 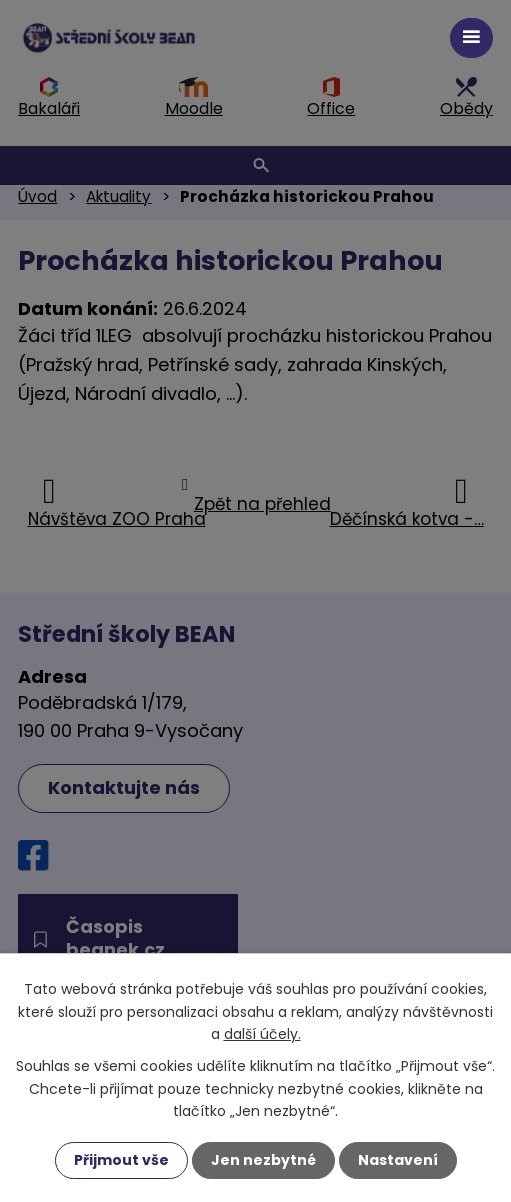 I want to click on Přijmout vše, so click(x=121, y=1160).